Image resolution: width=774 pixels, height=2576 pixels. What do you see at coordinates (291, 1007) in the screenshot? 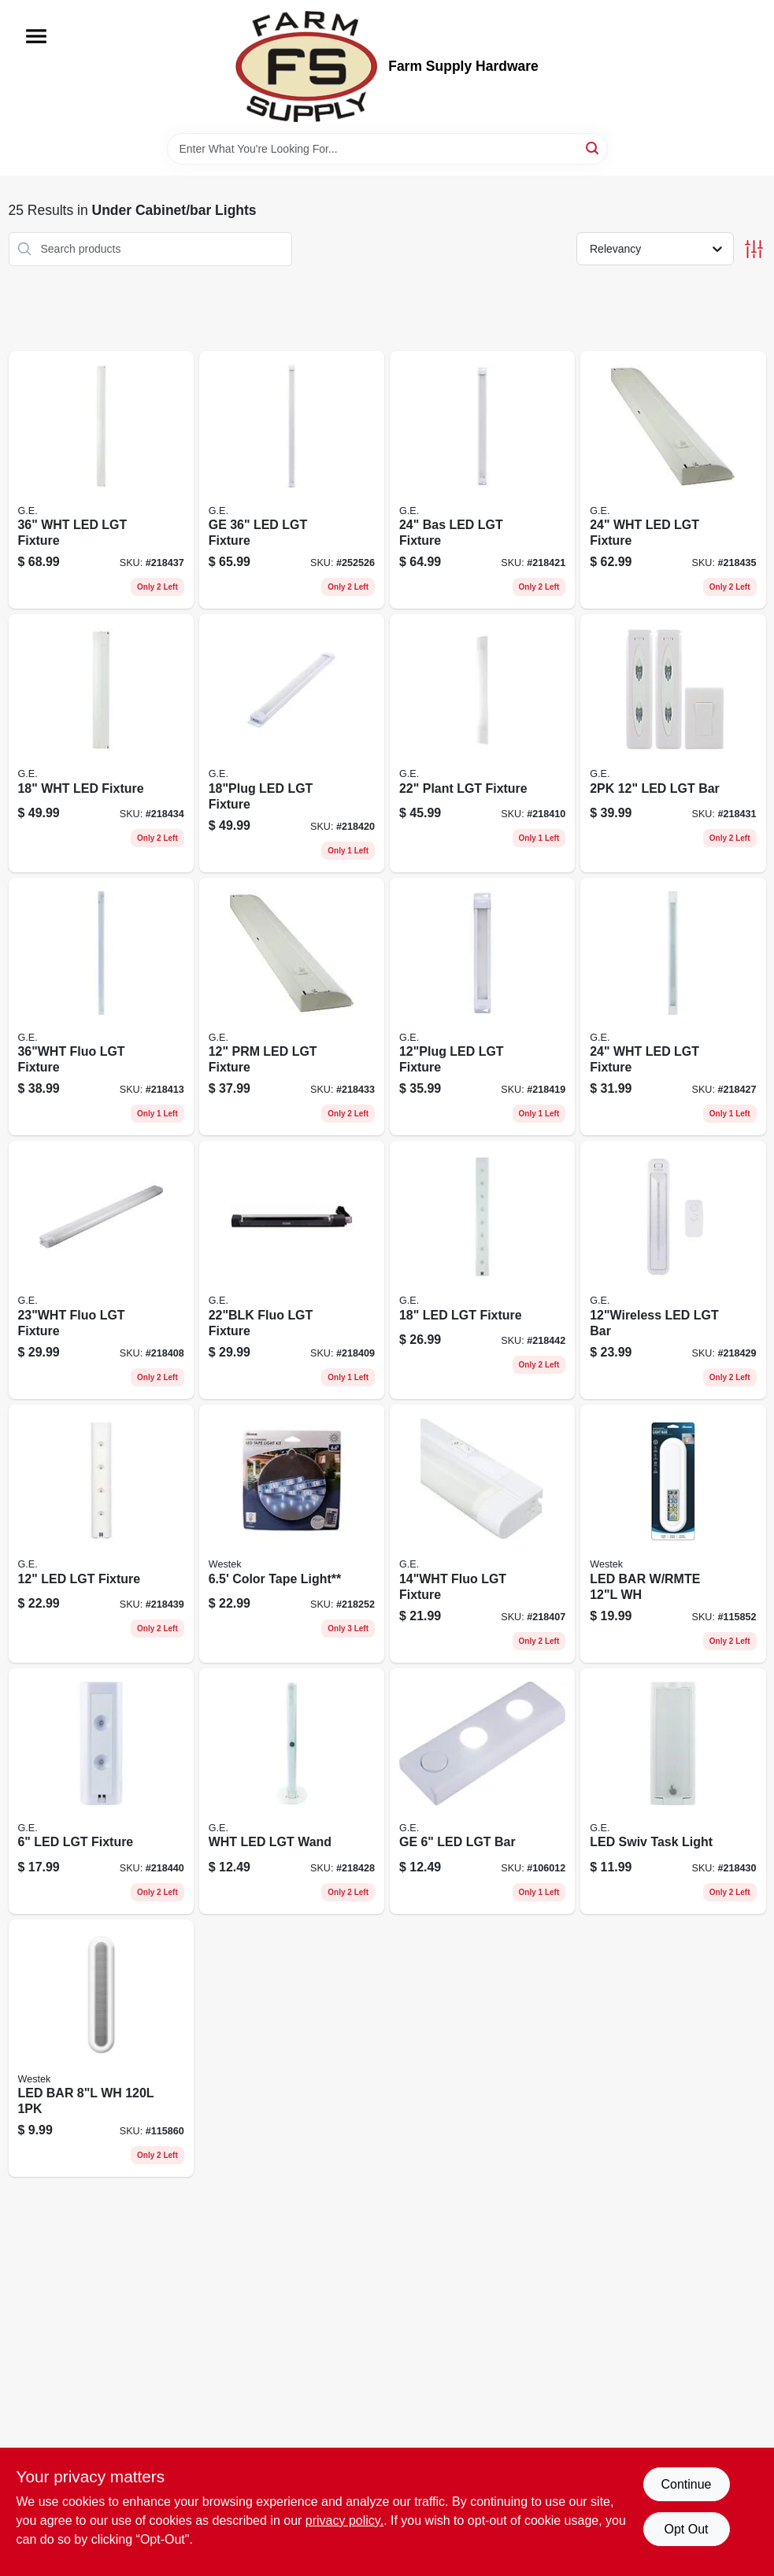
I see `[Go to prm-led-lgt-fixture-030878267397 product page]` at bounding box center [291, 1007].